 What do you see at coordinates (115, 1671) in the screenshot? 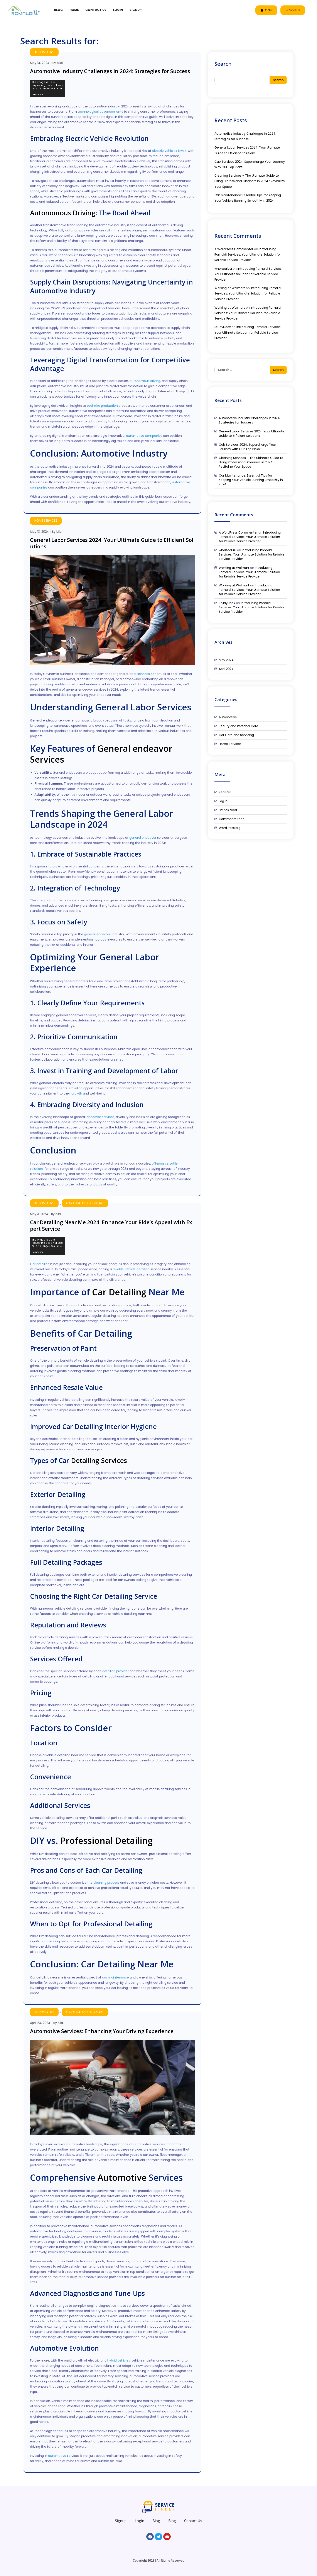
I see `detailing provider` at bounding box center [115, 1671].